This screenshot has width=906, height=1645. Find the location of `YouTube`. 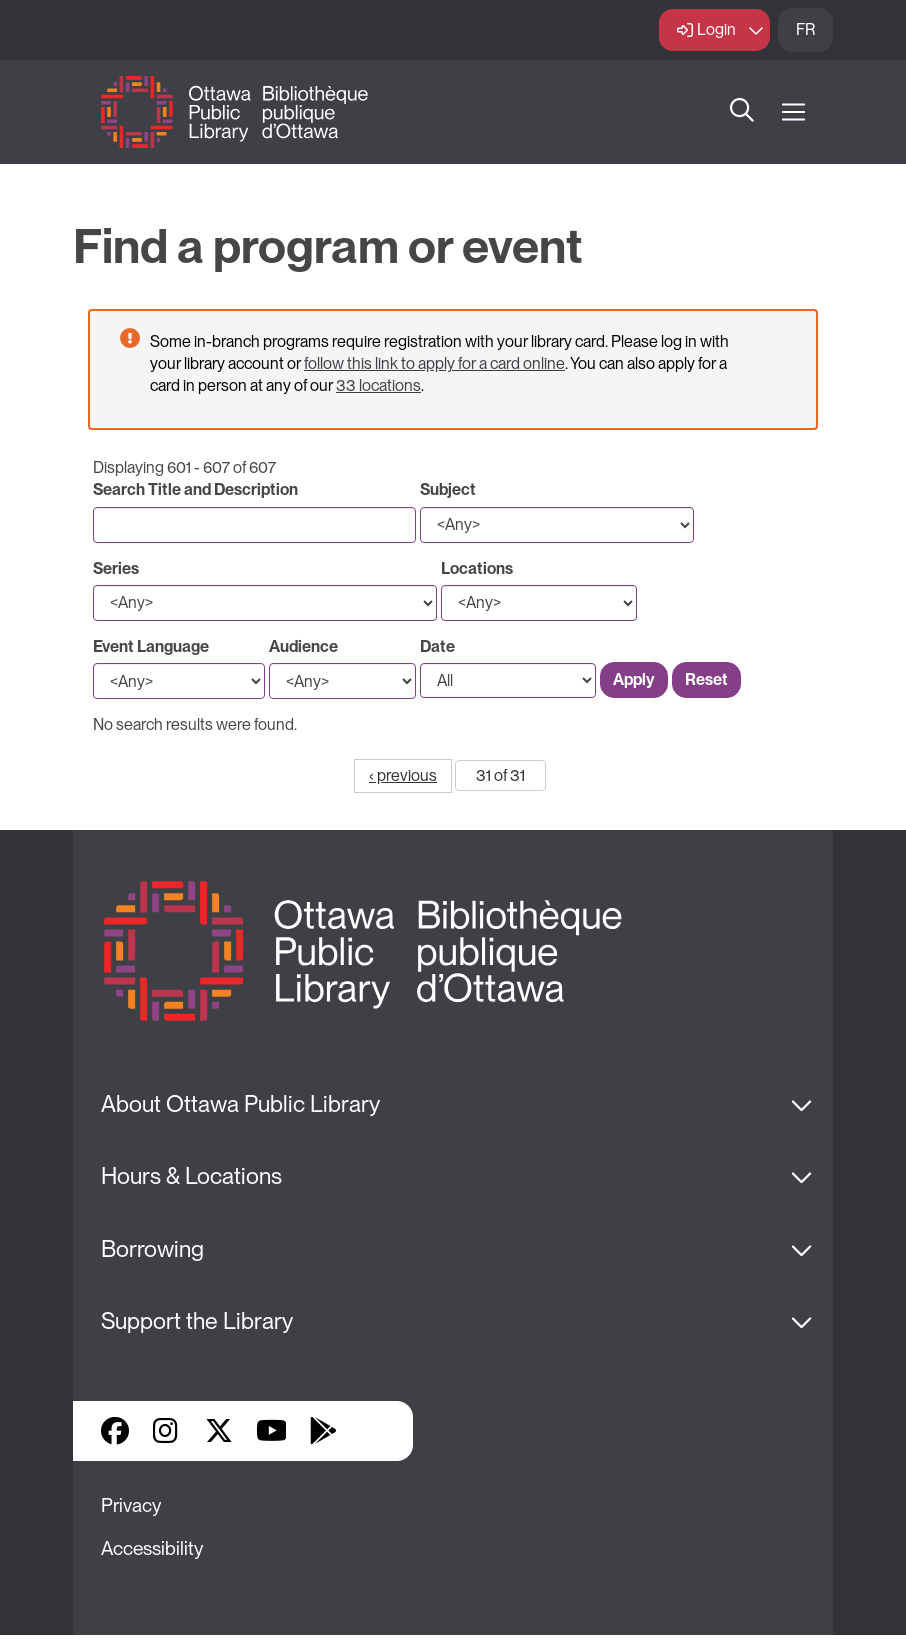

YouTube is located at coordinates (271, 1431).